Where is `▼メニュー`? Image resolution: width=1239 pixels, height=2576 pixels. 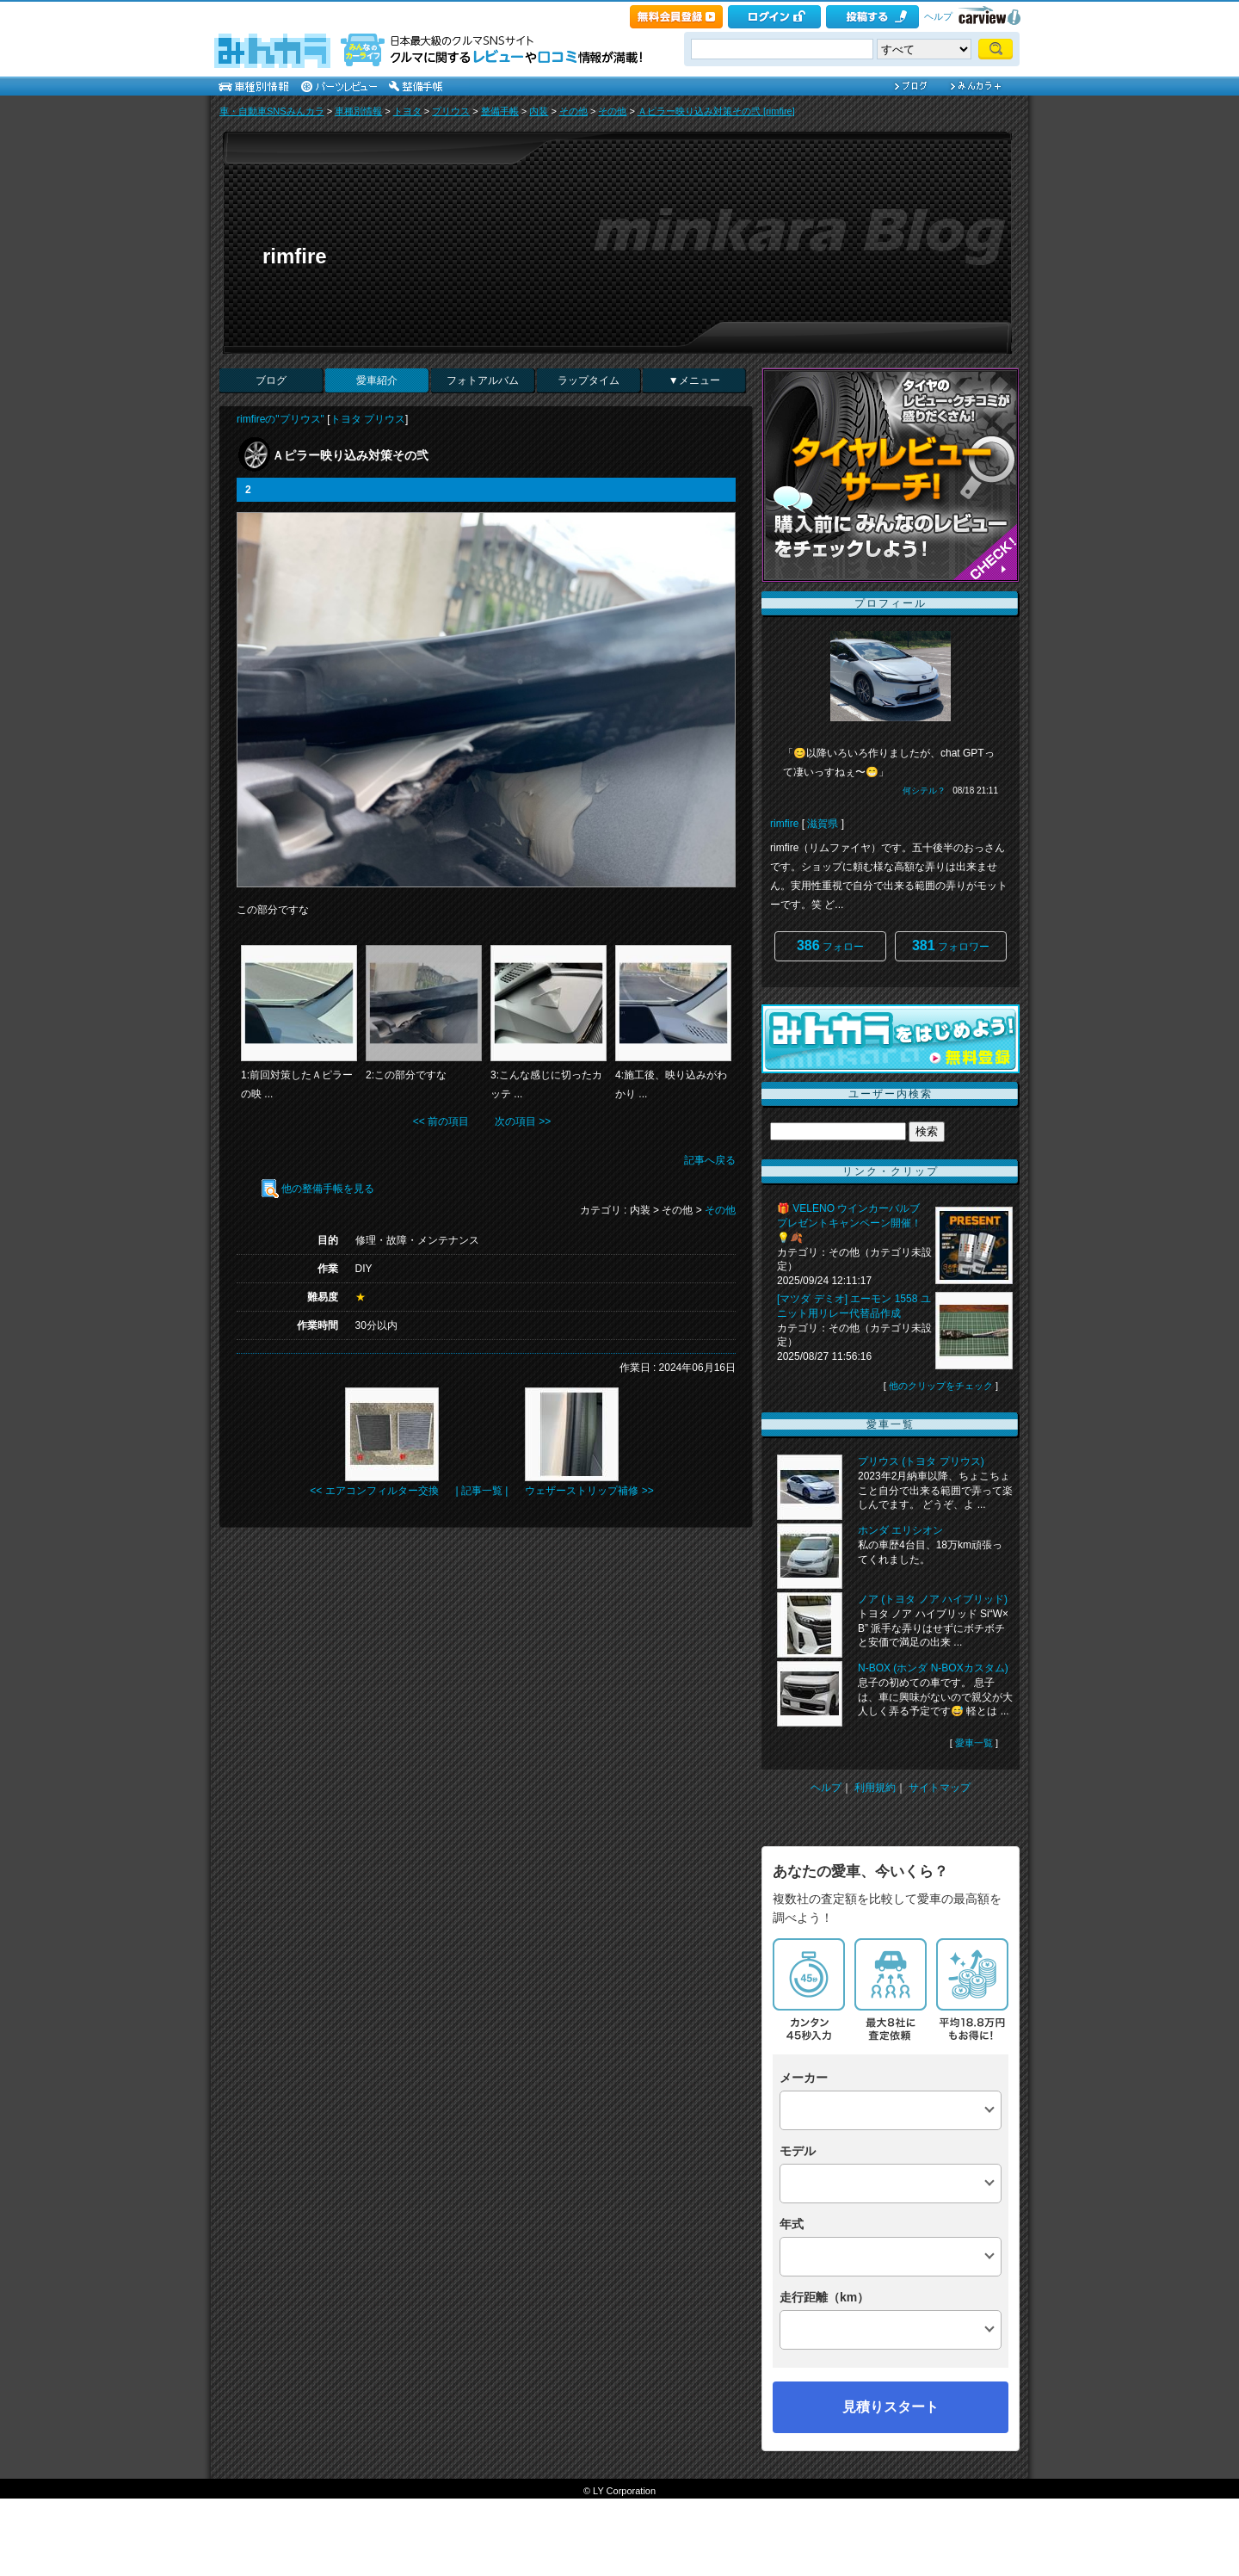
▼メニュー is located at coordinates (694, 380).